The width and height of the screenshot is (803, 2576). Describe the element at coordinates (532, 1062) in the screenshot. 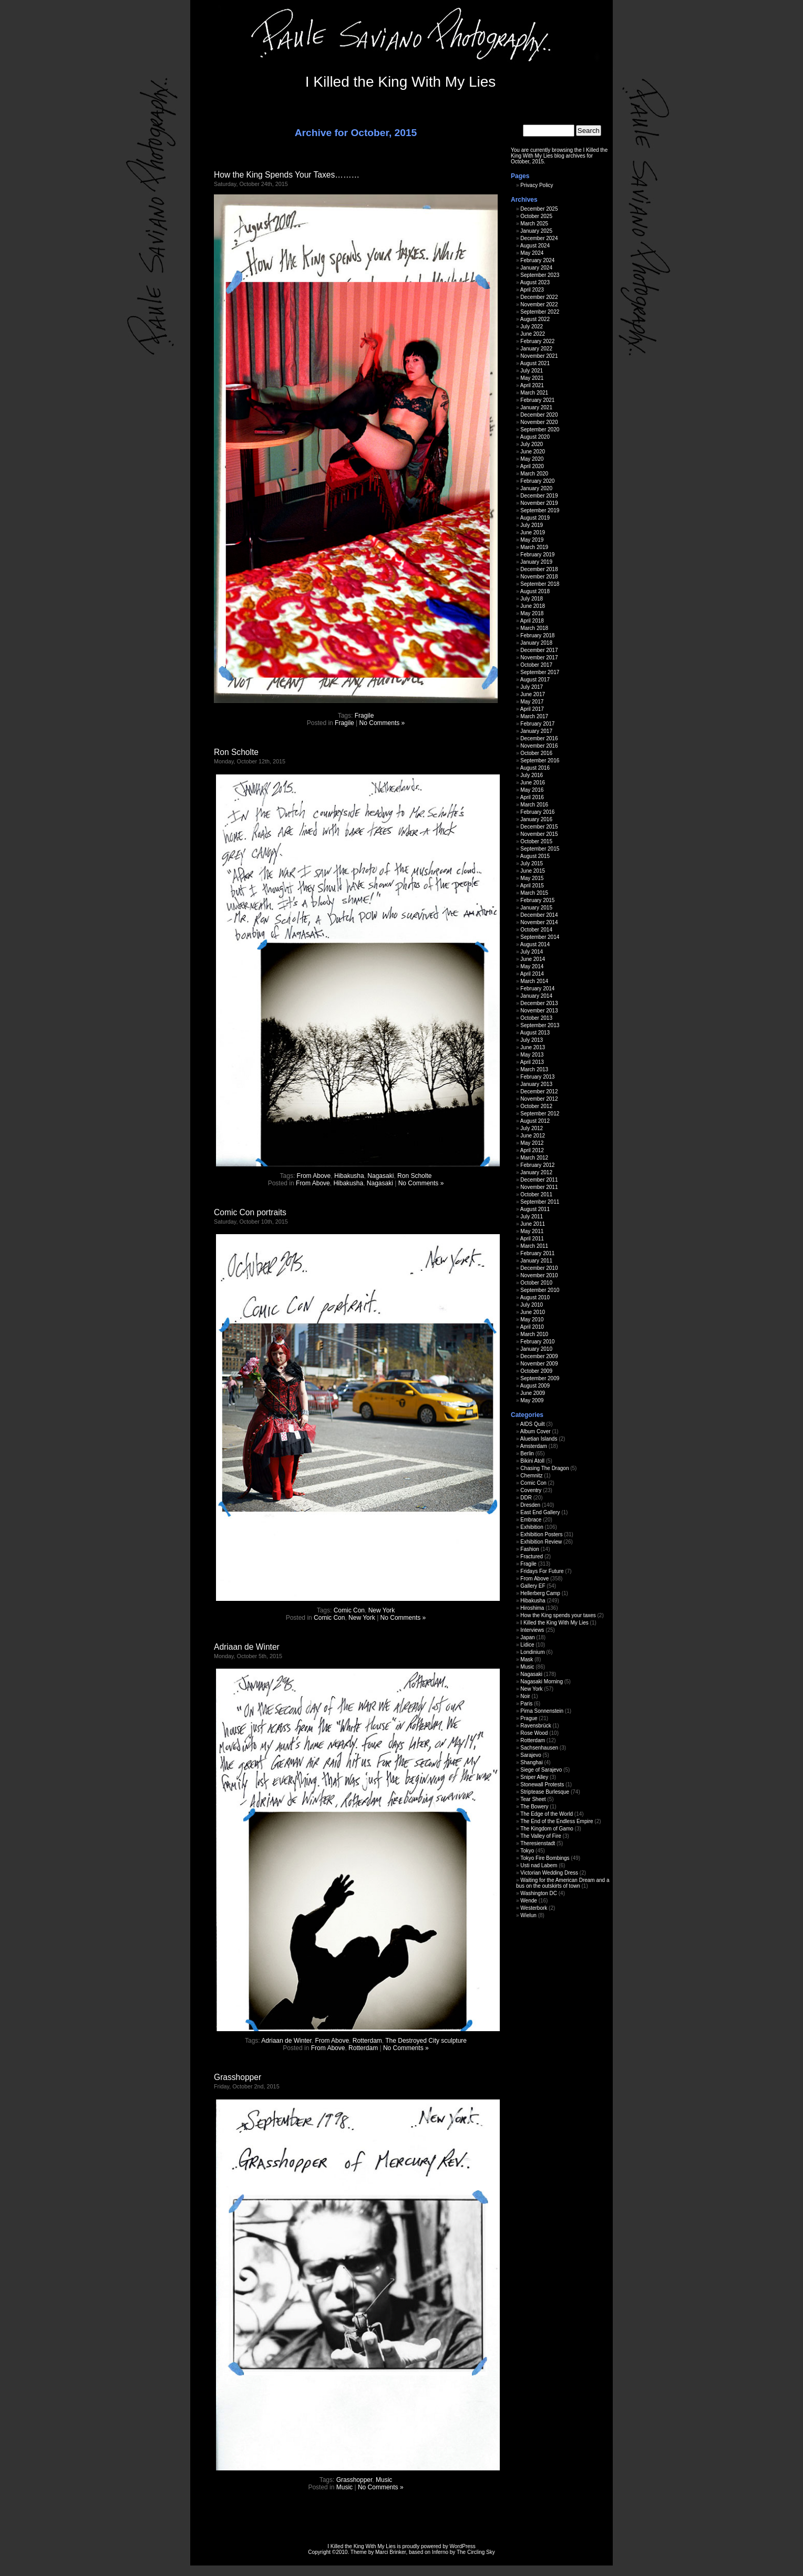

I see `April 2013` at that location.